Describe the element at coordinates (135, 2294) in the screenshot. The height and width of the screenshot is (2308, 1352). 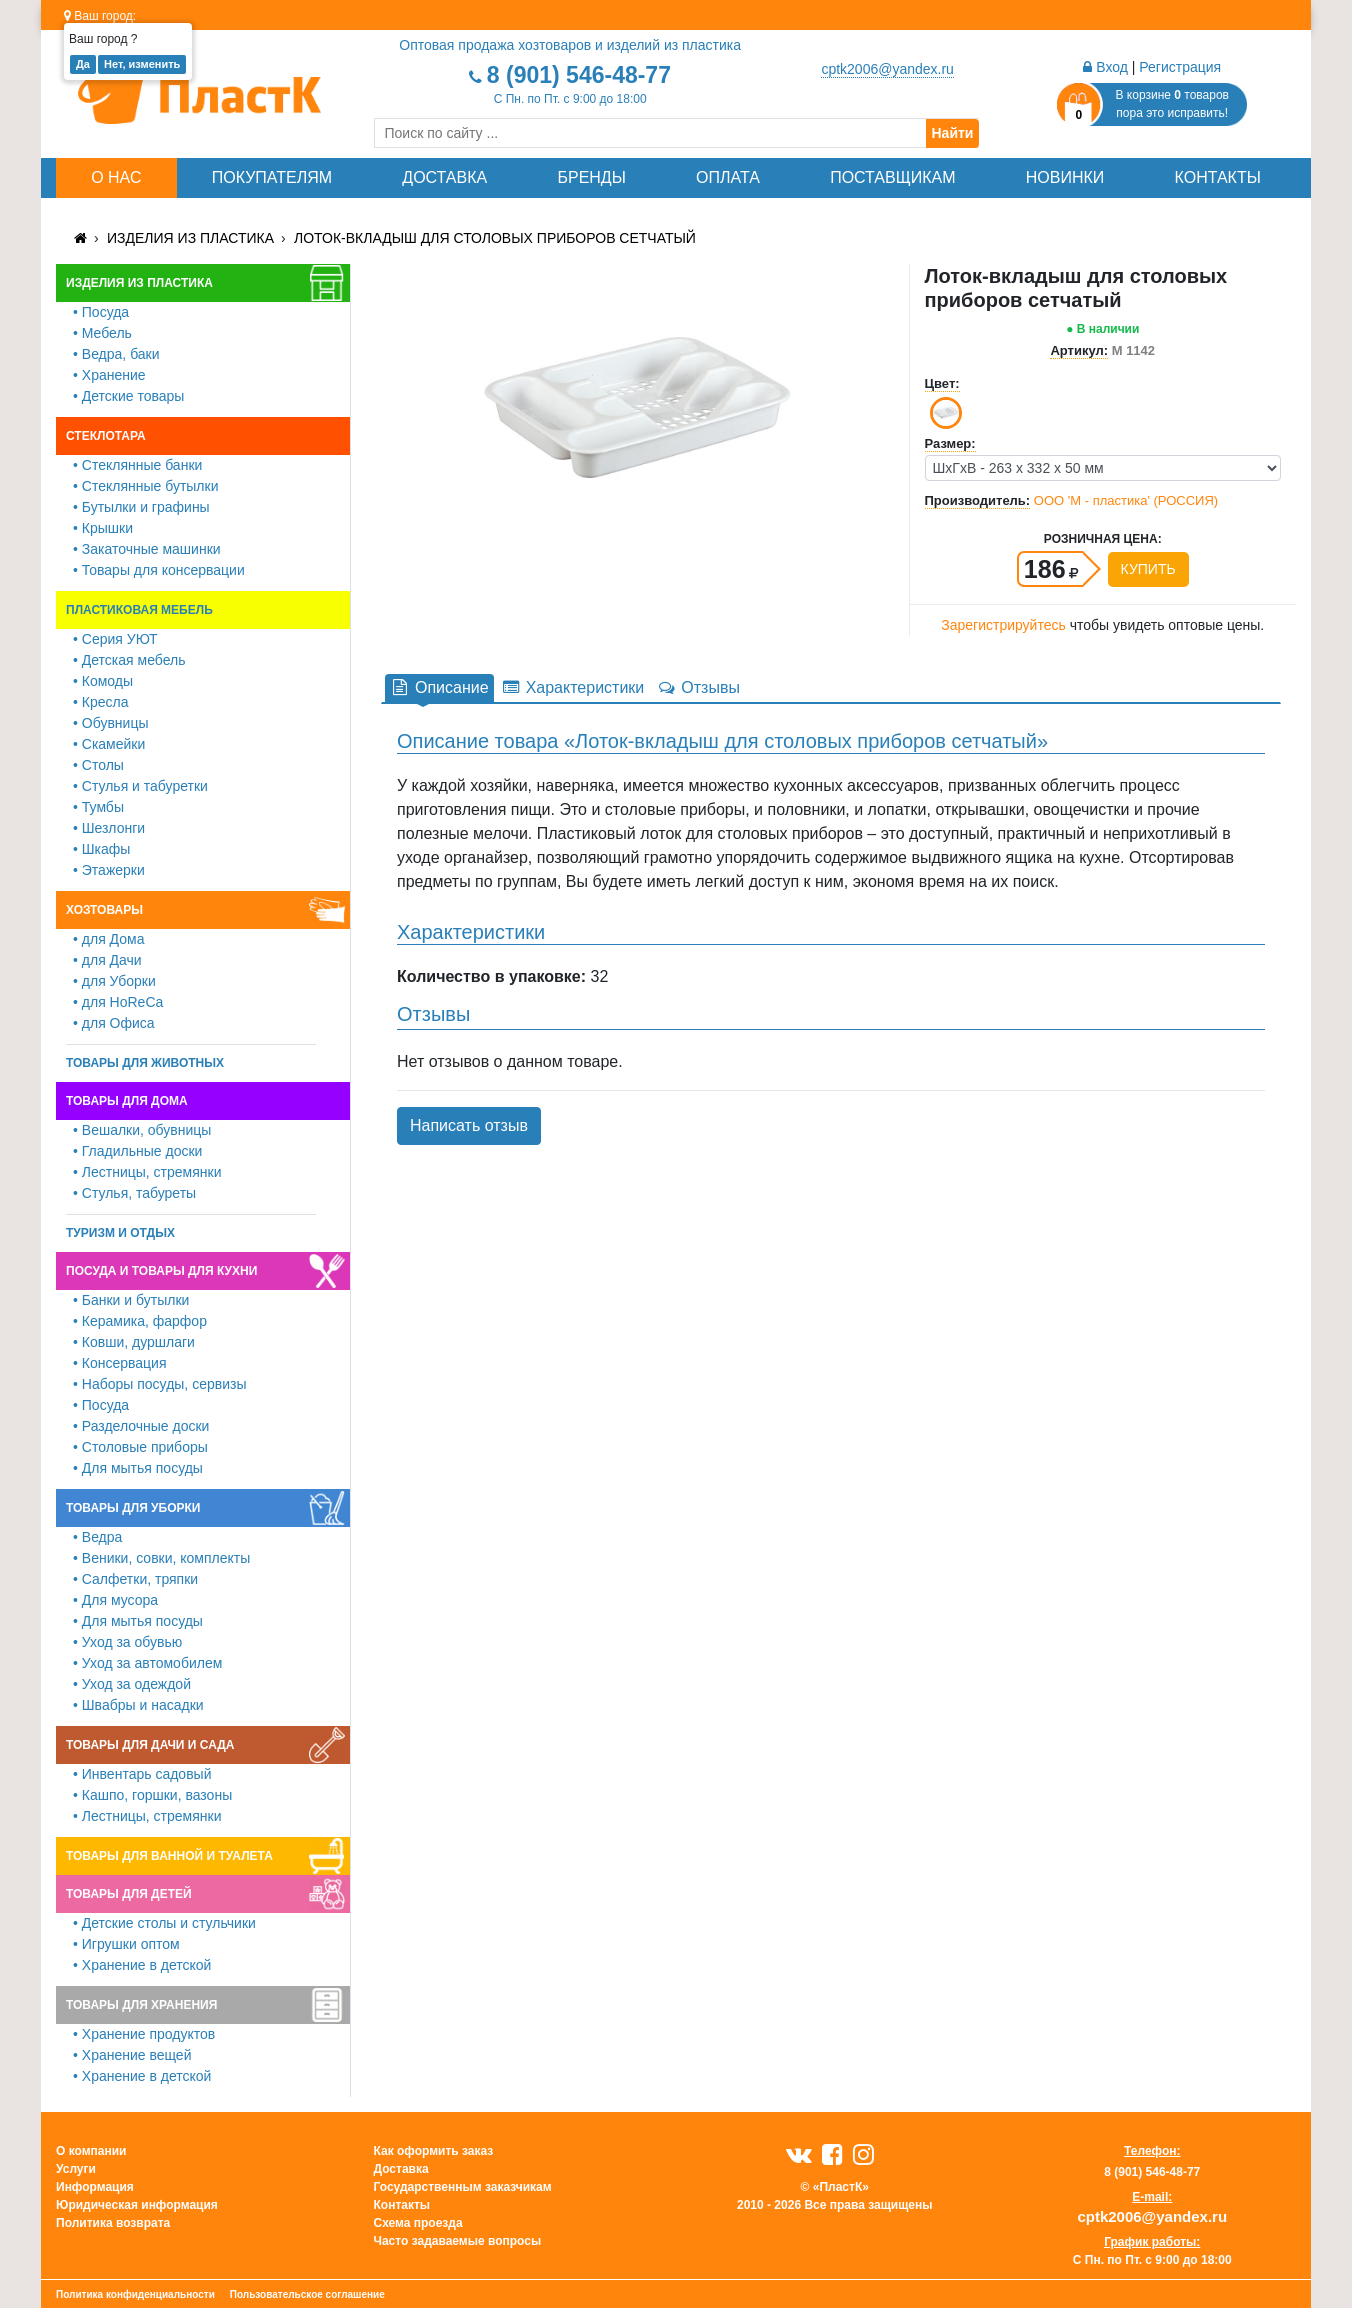
I see `Политика конфиденциальности` at that location.